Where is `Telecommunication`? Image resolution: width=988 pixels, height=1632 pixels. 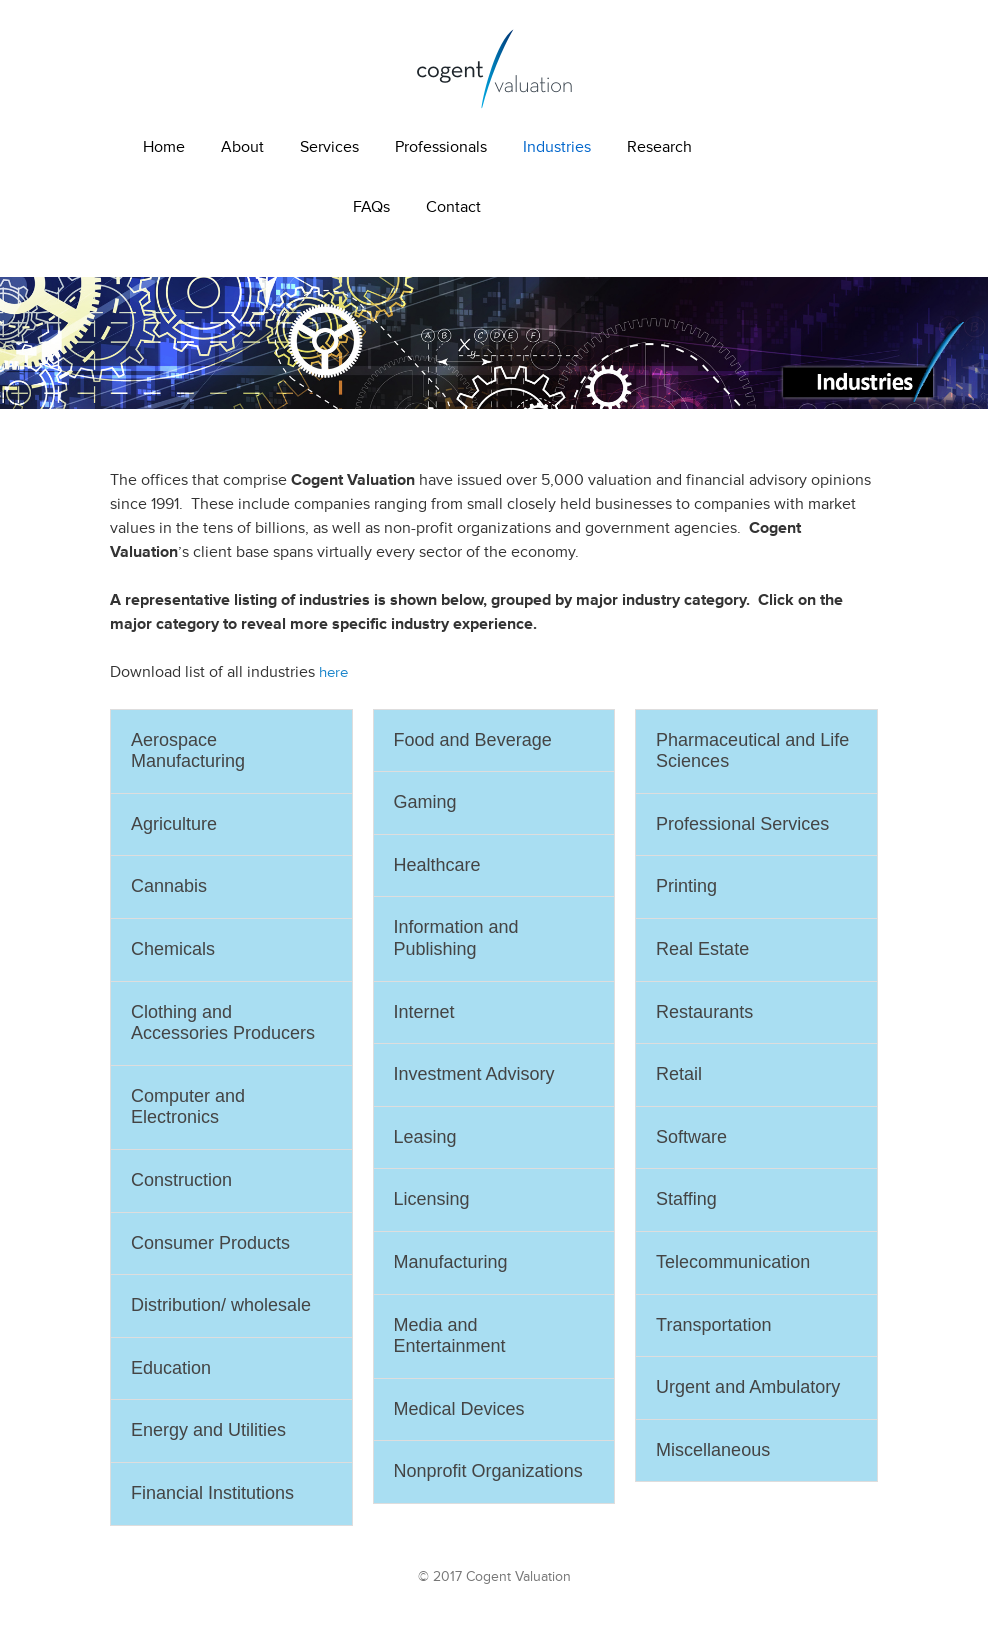
Telecommunication is located at coordinates (733, 1262).